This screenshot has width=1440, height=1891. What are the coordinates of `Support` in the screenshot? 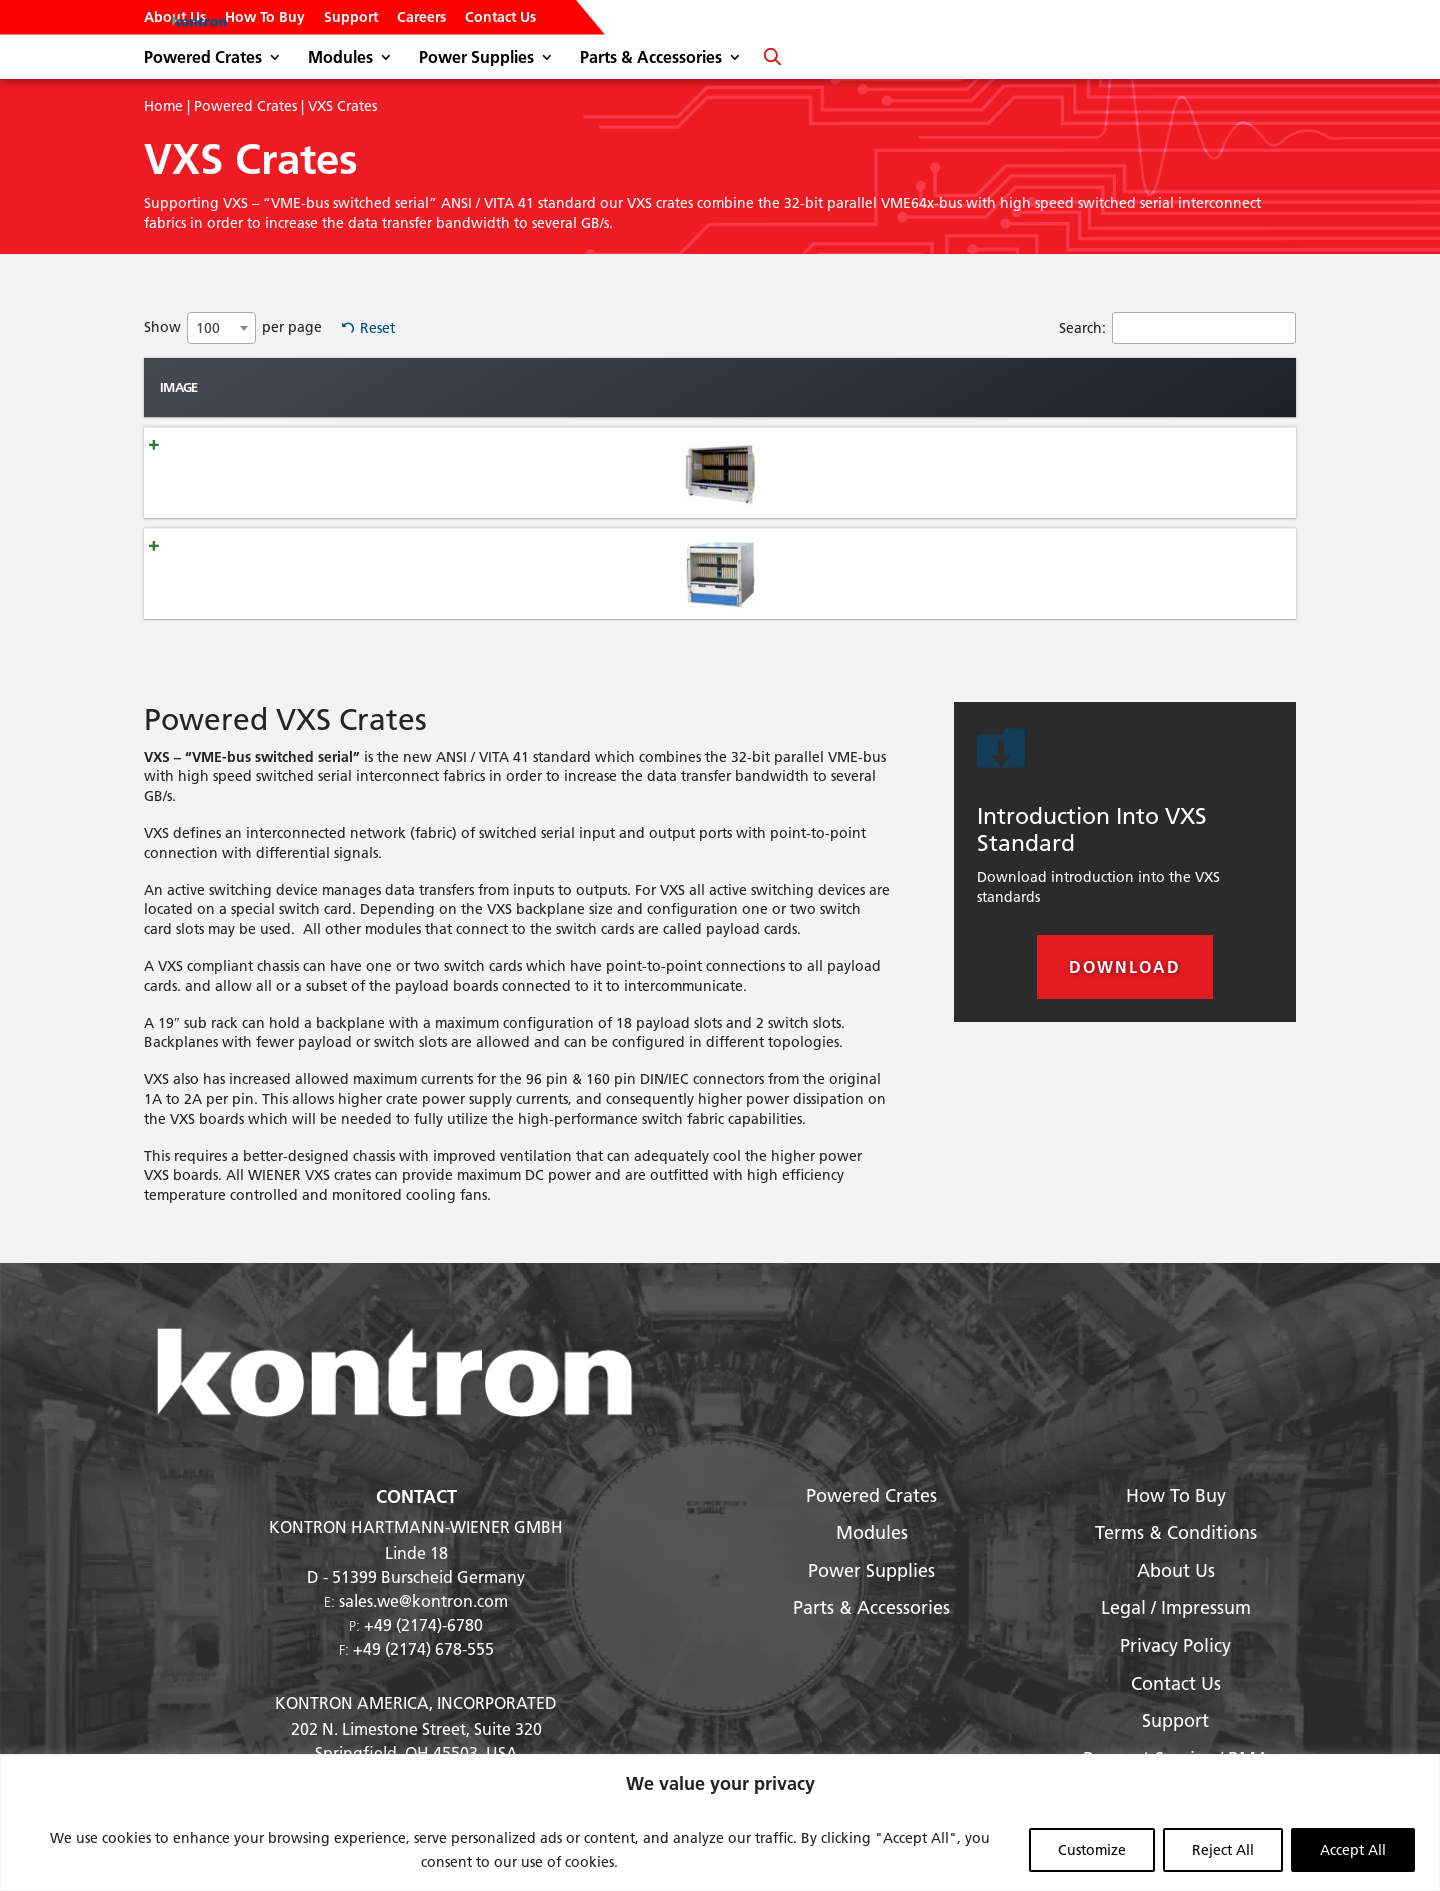 It's located at (351, 18).